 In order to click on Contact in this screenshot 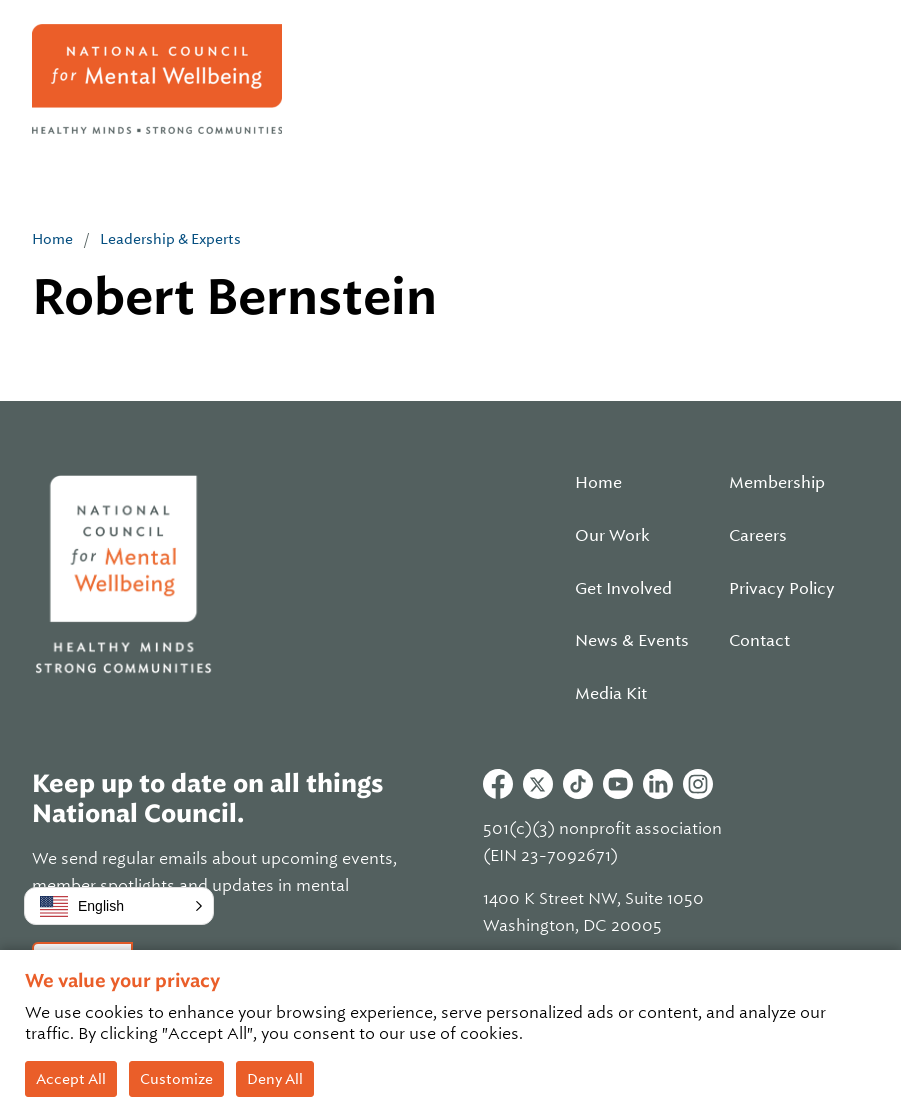, I will do `click(759, 641)`.